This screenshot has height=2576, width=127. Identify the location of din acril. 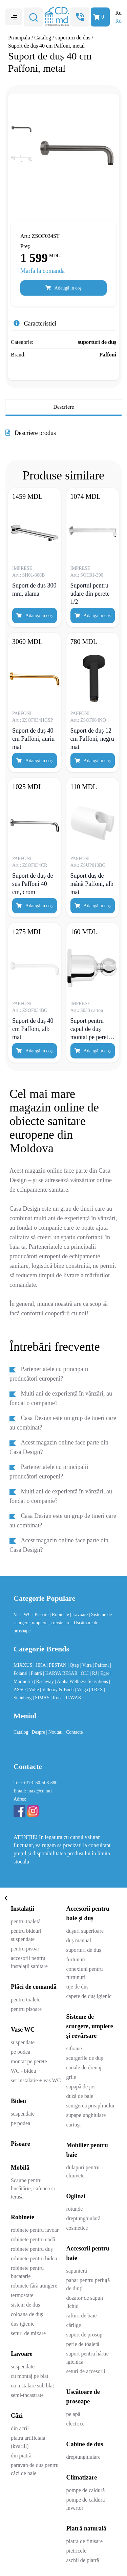
(20, 2428).